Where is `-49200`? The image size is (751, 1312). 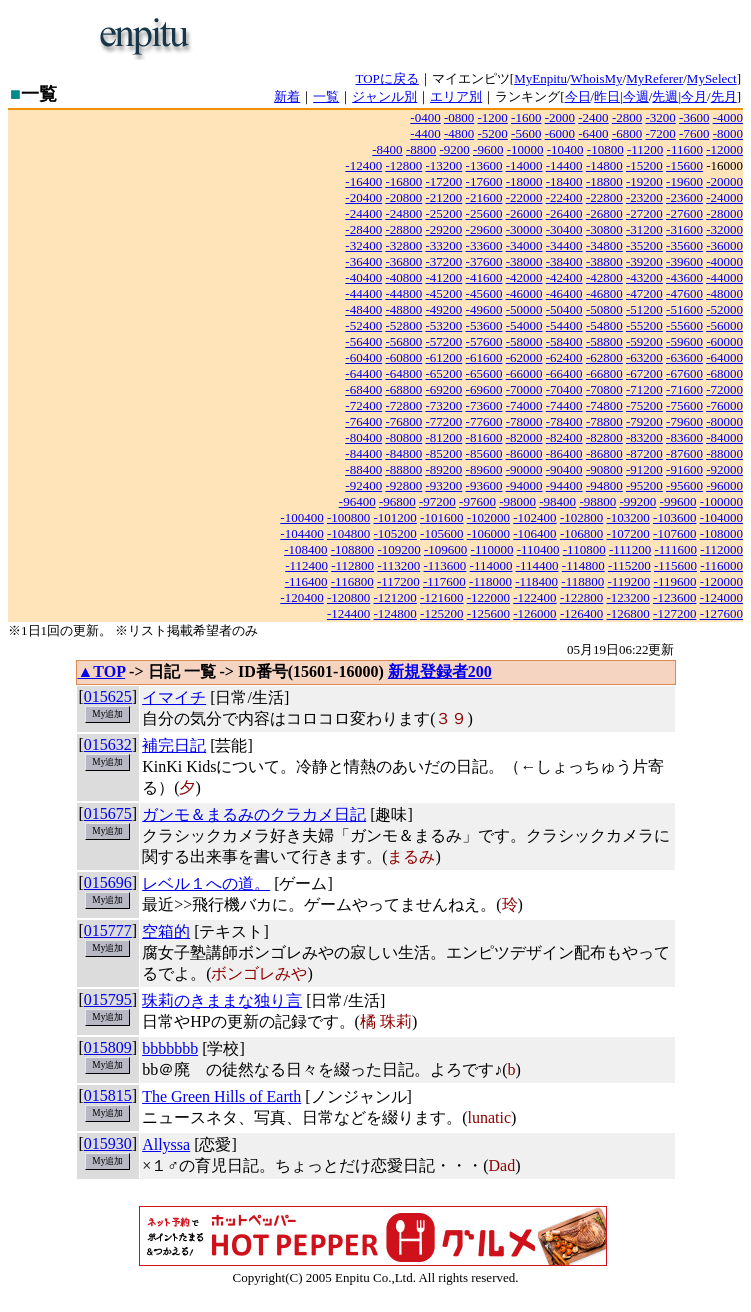 -49200 is located at coordinates (444, 309).